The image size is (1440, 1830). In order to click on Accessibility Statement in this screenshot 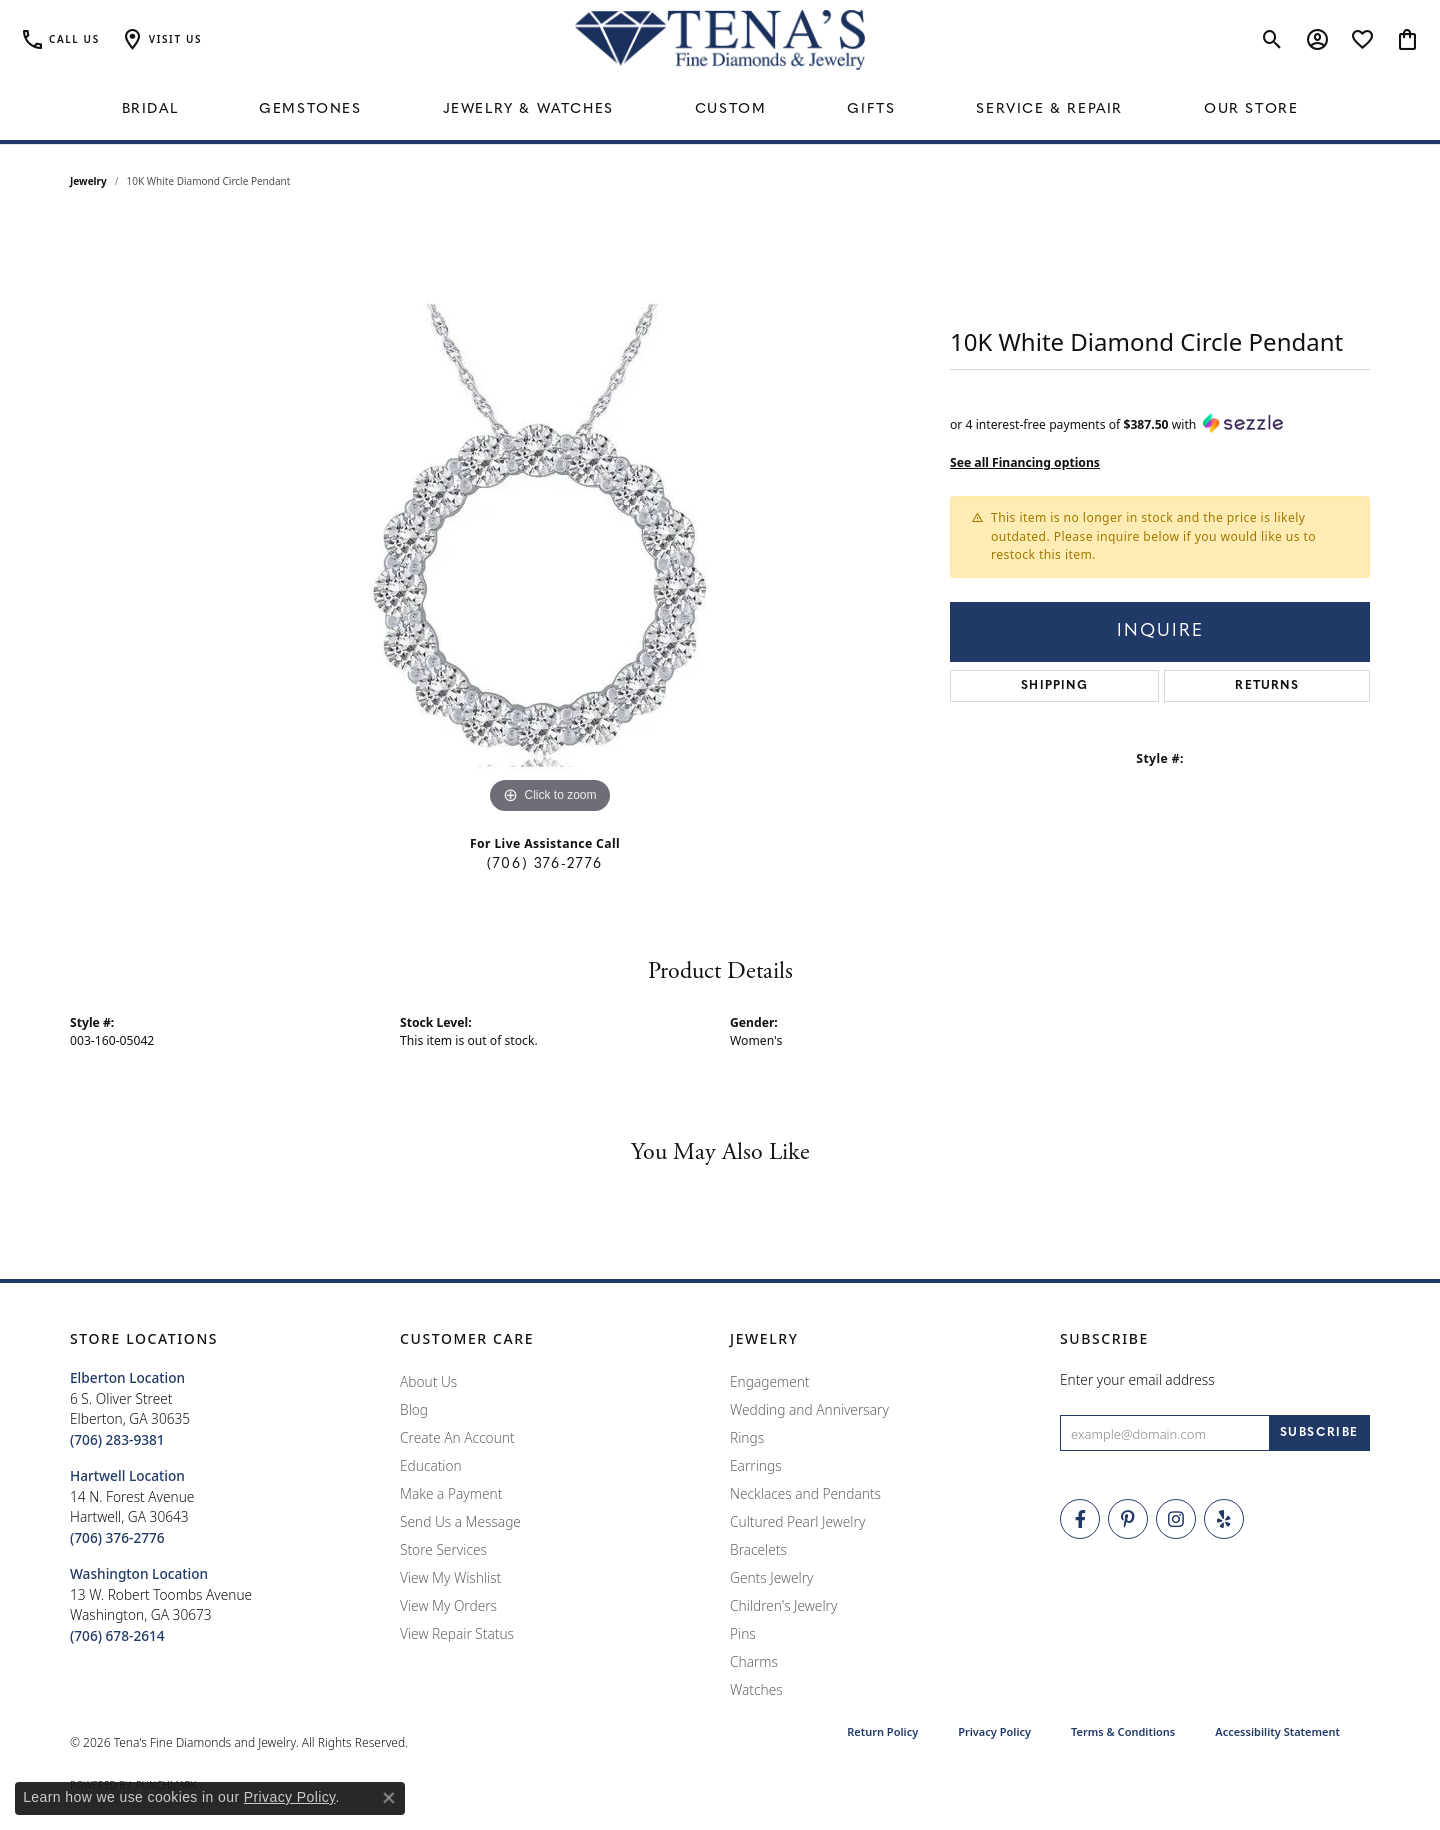, I will do `click(1277, 1731)`.